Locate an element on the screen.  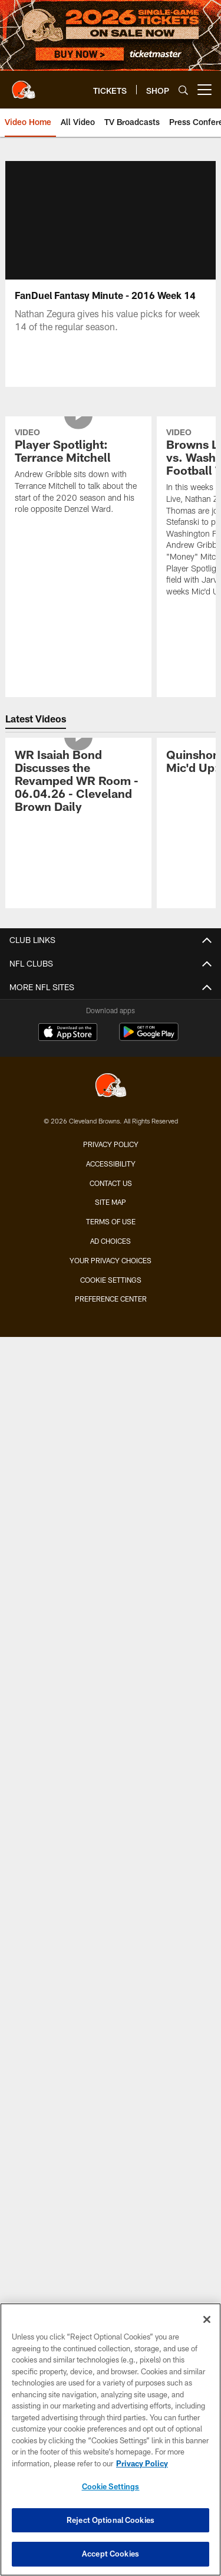
Site Map is located at coordinates (110, 1202).